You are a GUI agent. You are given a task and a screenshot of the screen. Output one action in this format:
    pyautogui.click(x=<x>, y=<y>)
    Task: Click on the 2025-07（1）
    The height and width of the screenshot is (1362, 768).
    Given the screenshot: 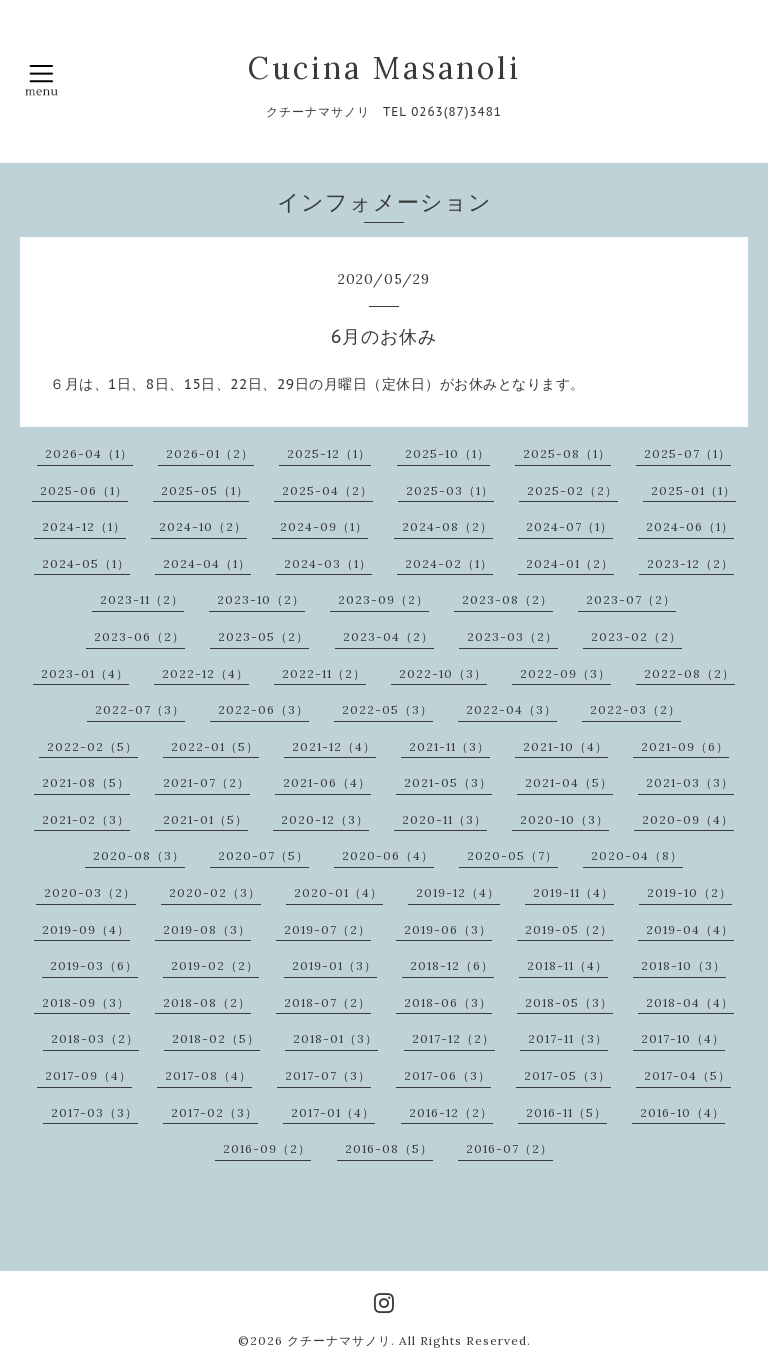 What is the action you would take?
    pyautogui.click(x=687, y=453)
    